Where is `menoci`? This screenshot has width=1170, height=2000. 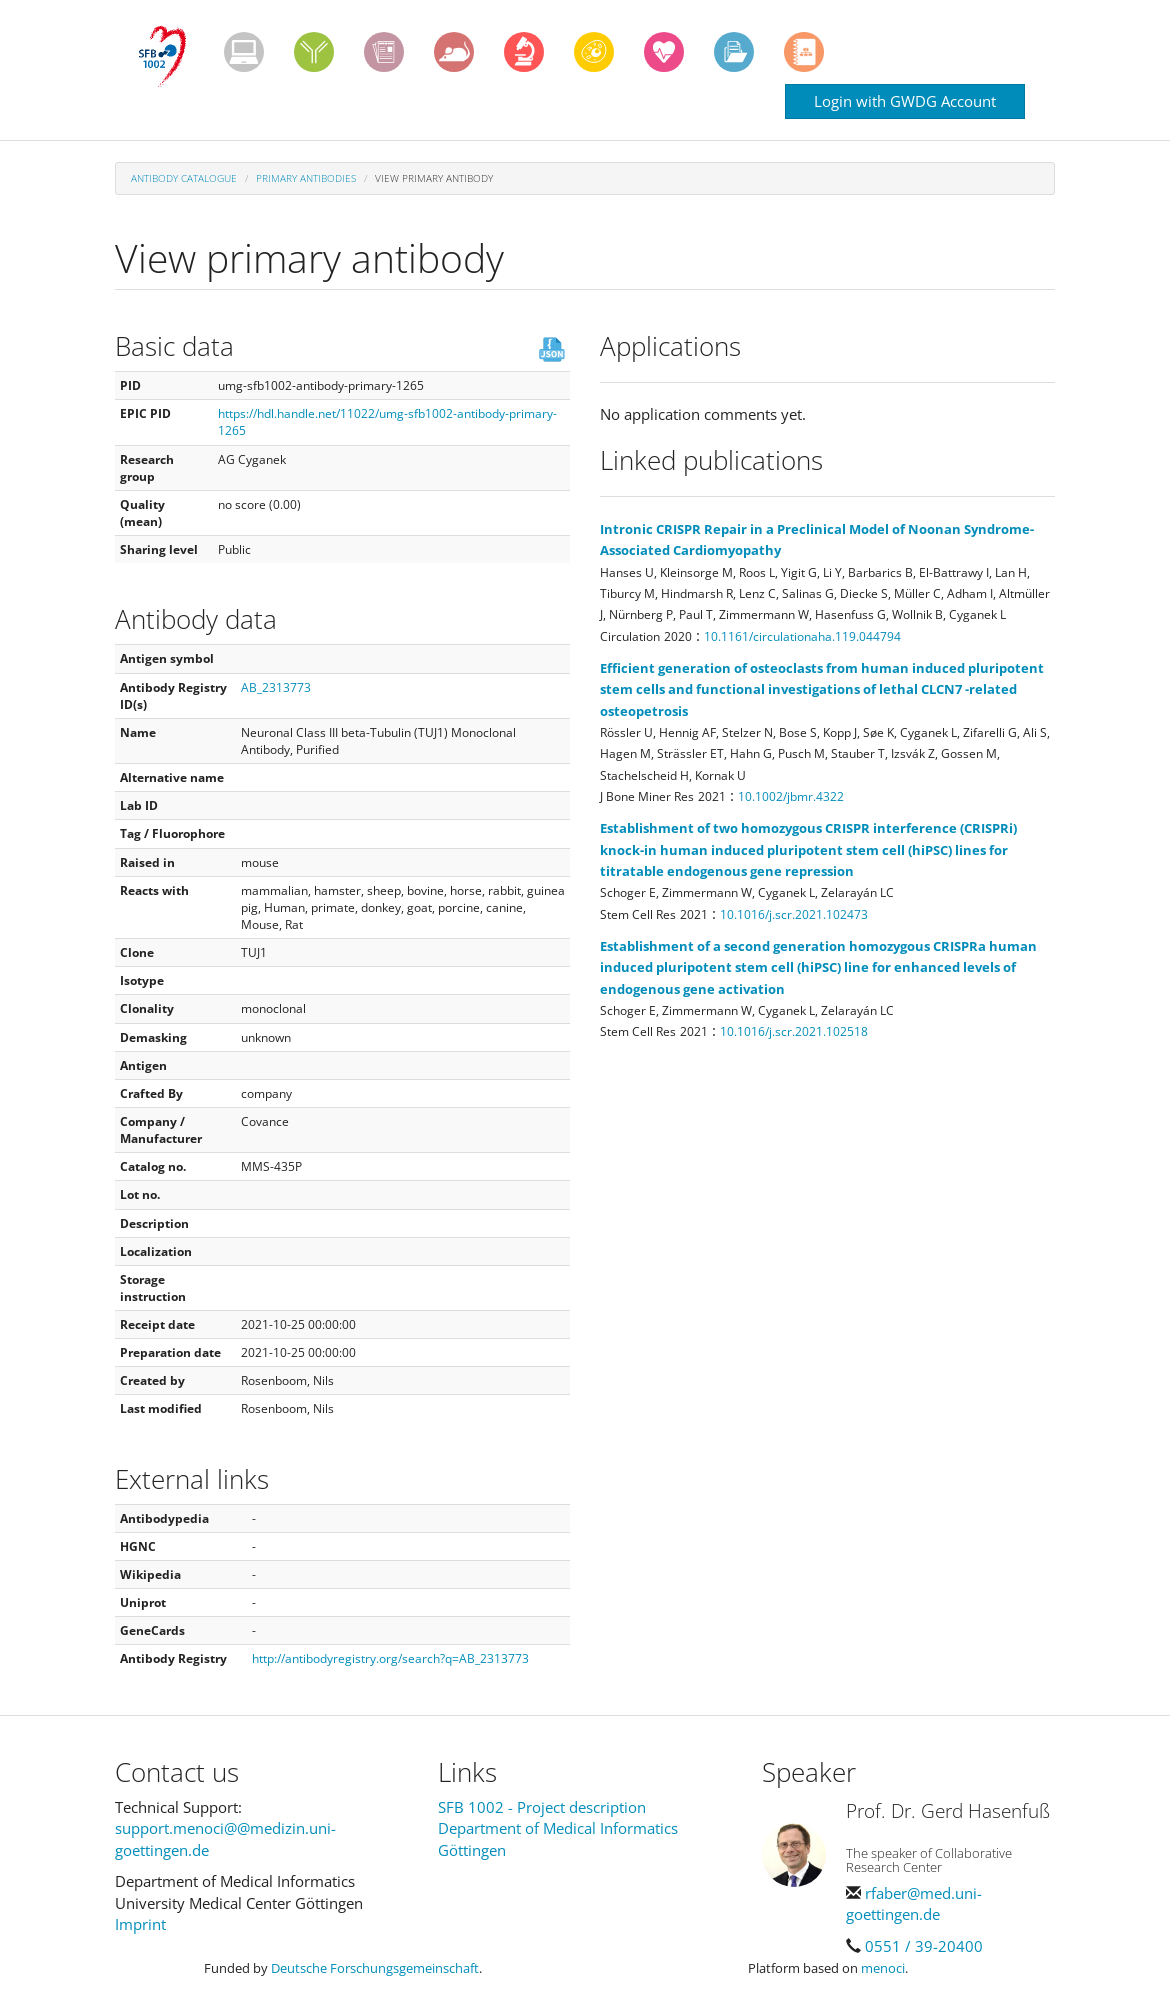 menoci is located at coordinates (883, 1968).